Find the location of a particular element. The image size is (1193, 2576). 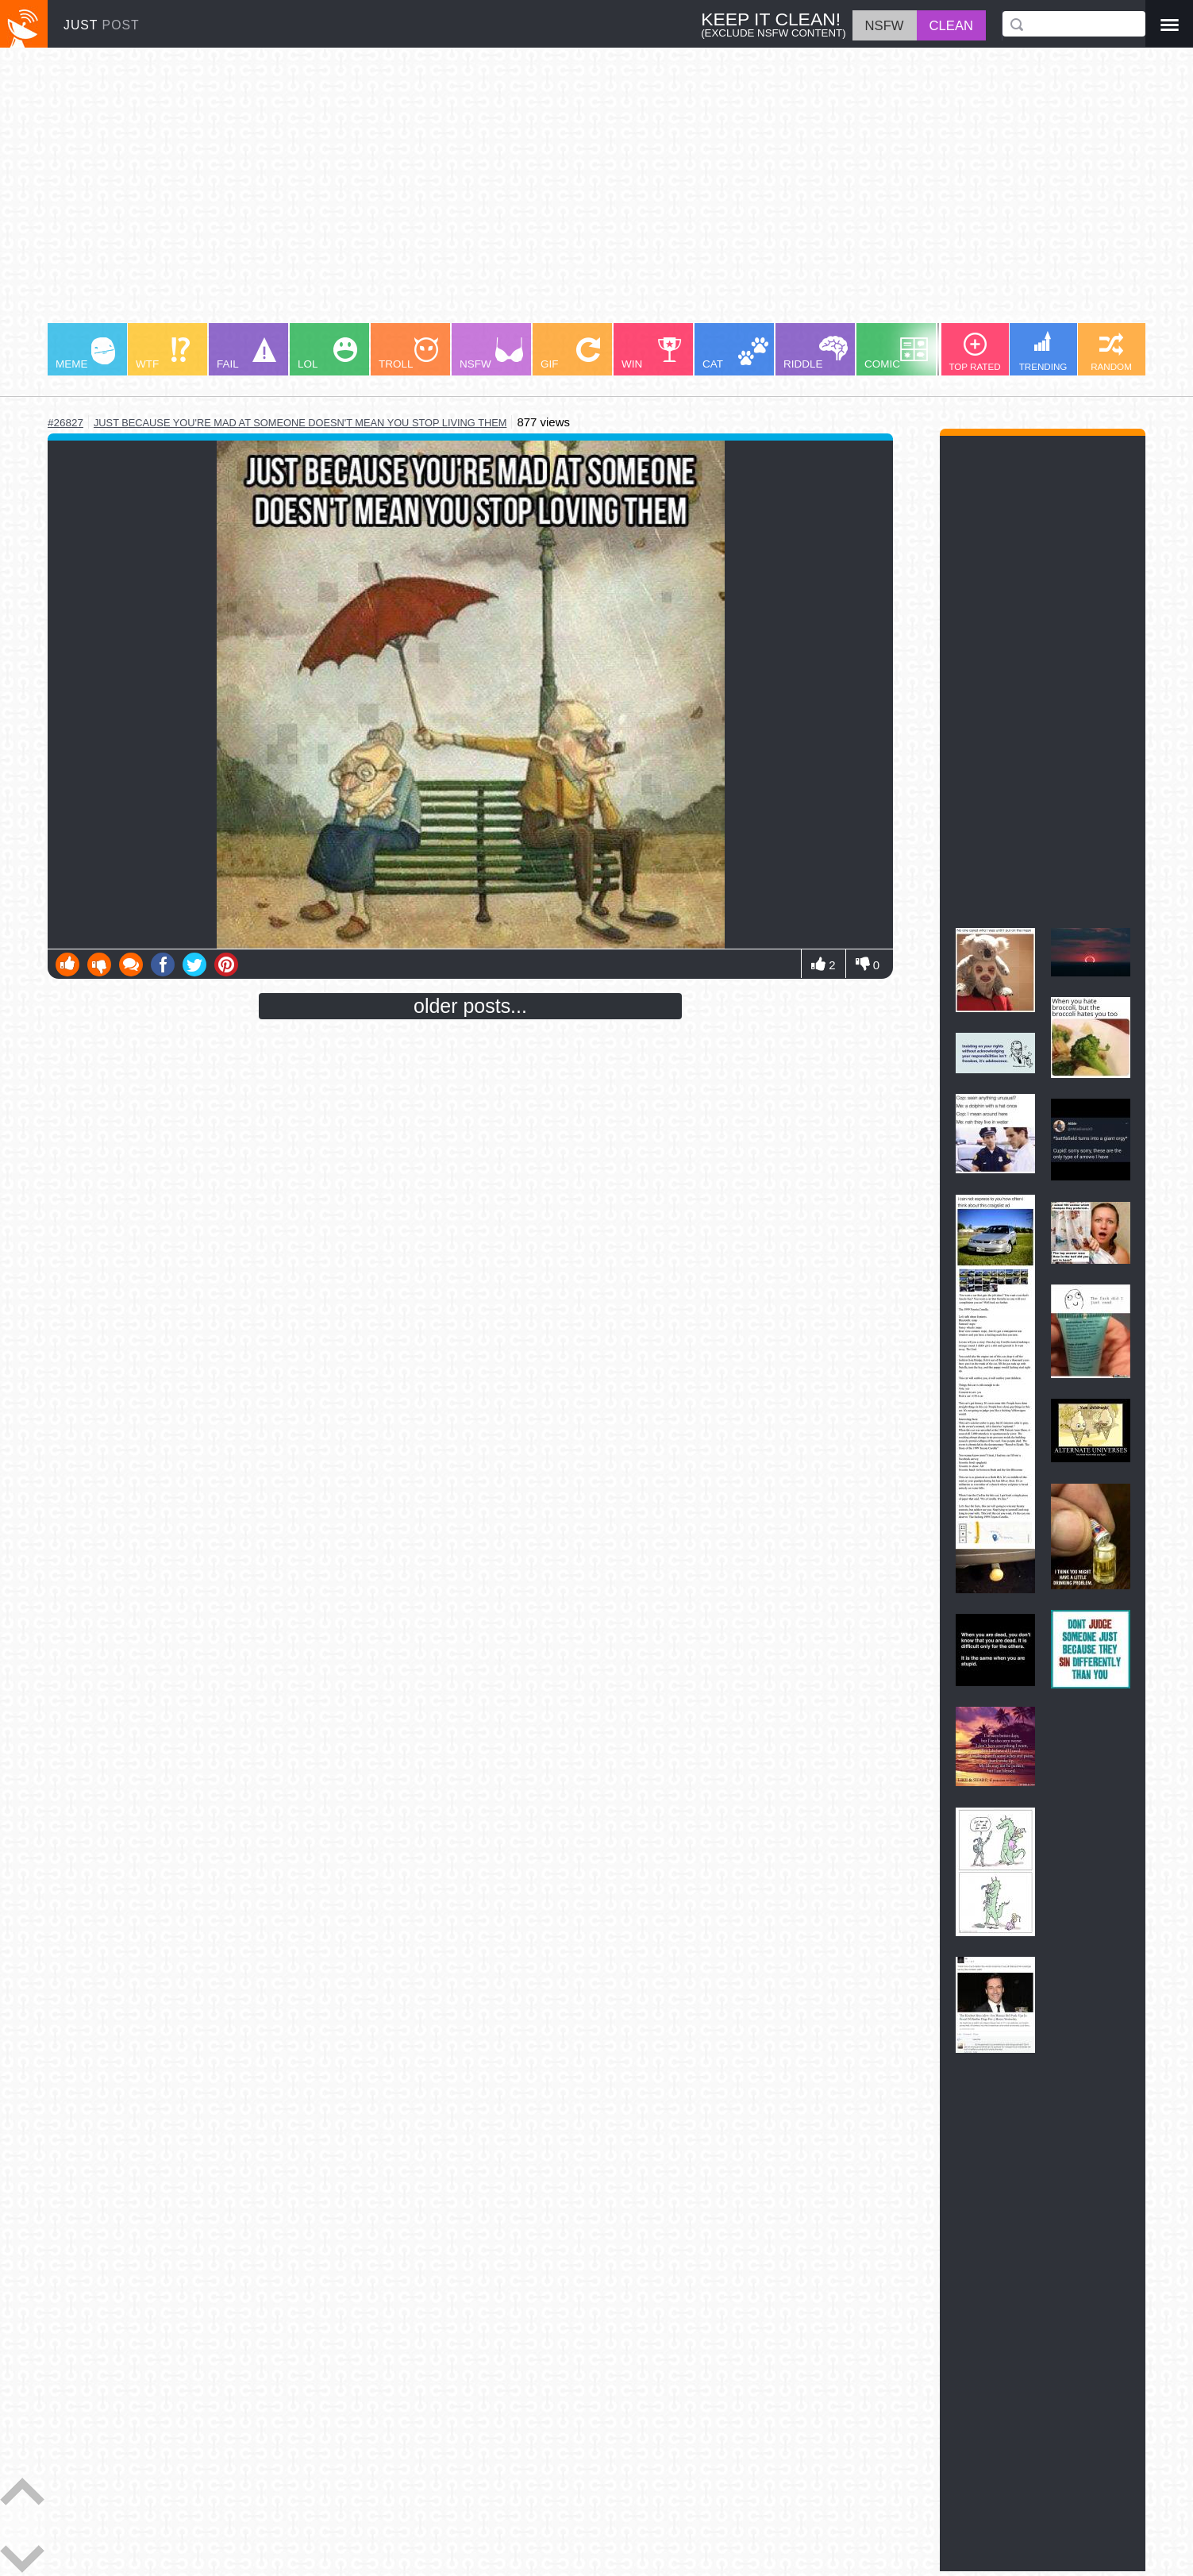

NSFW is located at coordinates (491, 353).